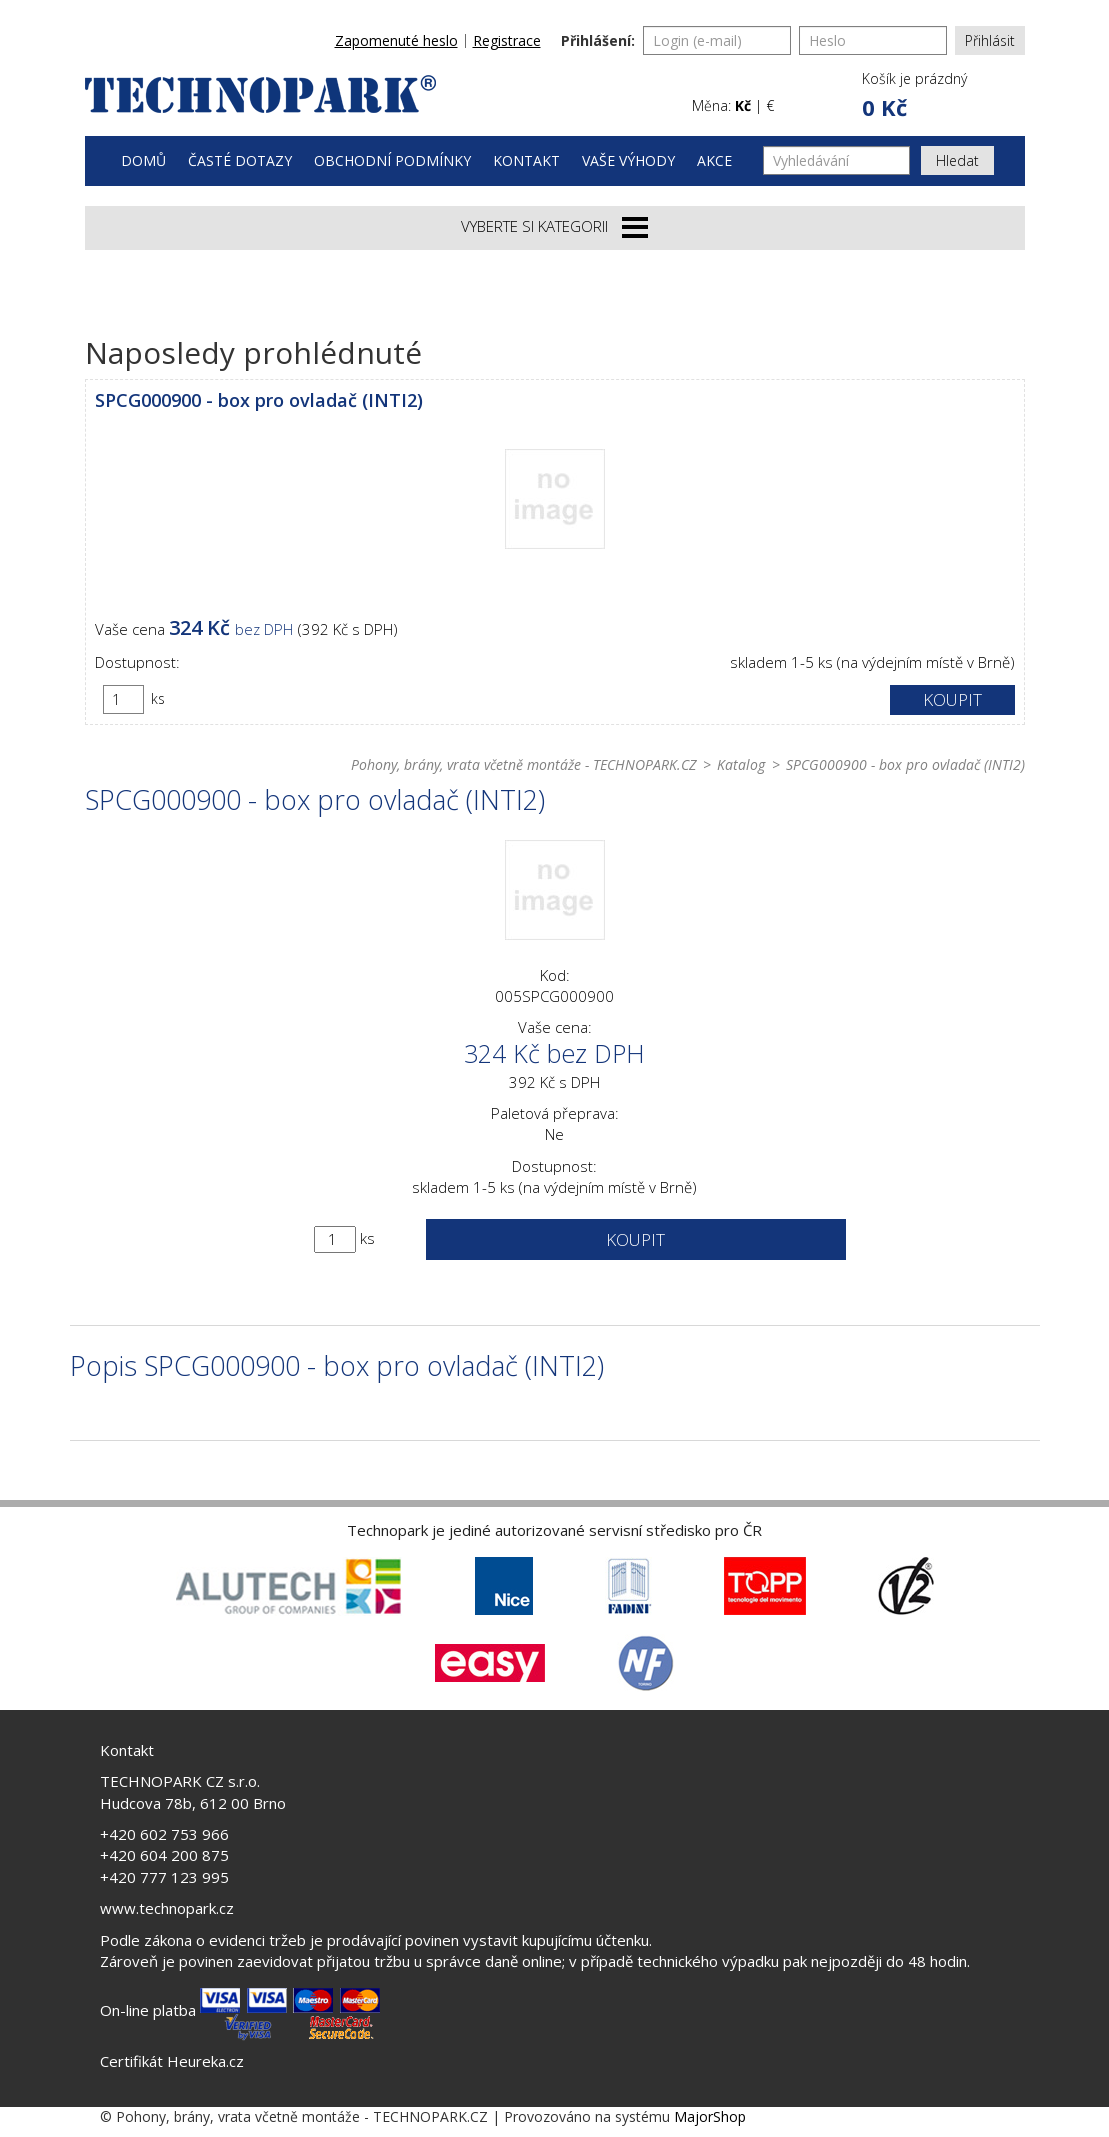  Describe the element at coordinates (741, 764) in the screenshot. I see `Katalog` at that location.